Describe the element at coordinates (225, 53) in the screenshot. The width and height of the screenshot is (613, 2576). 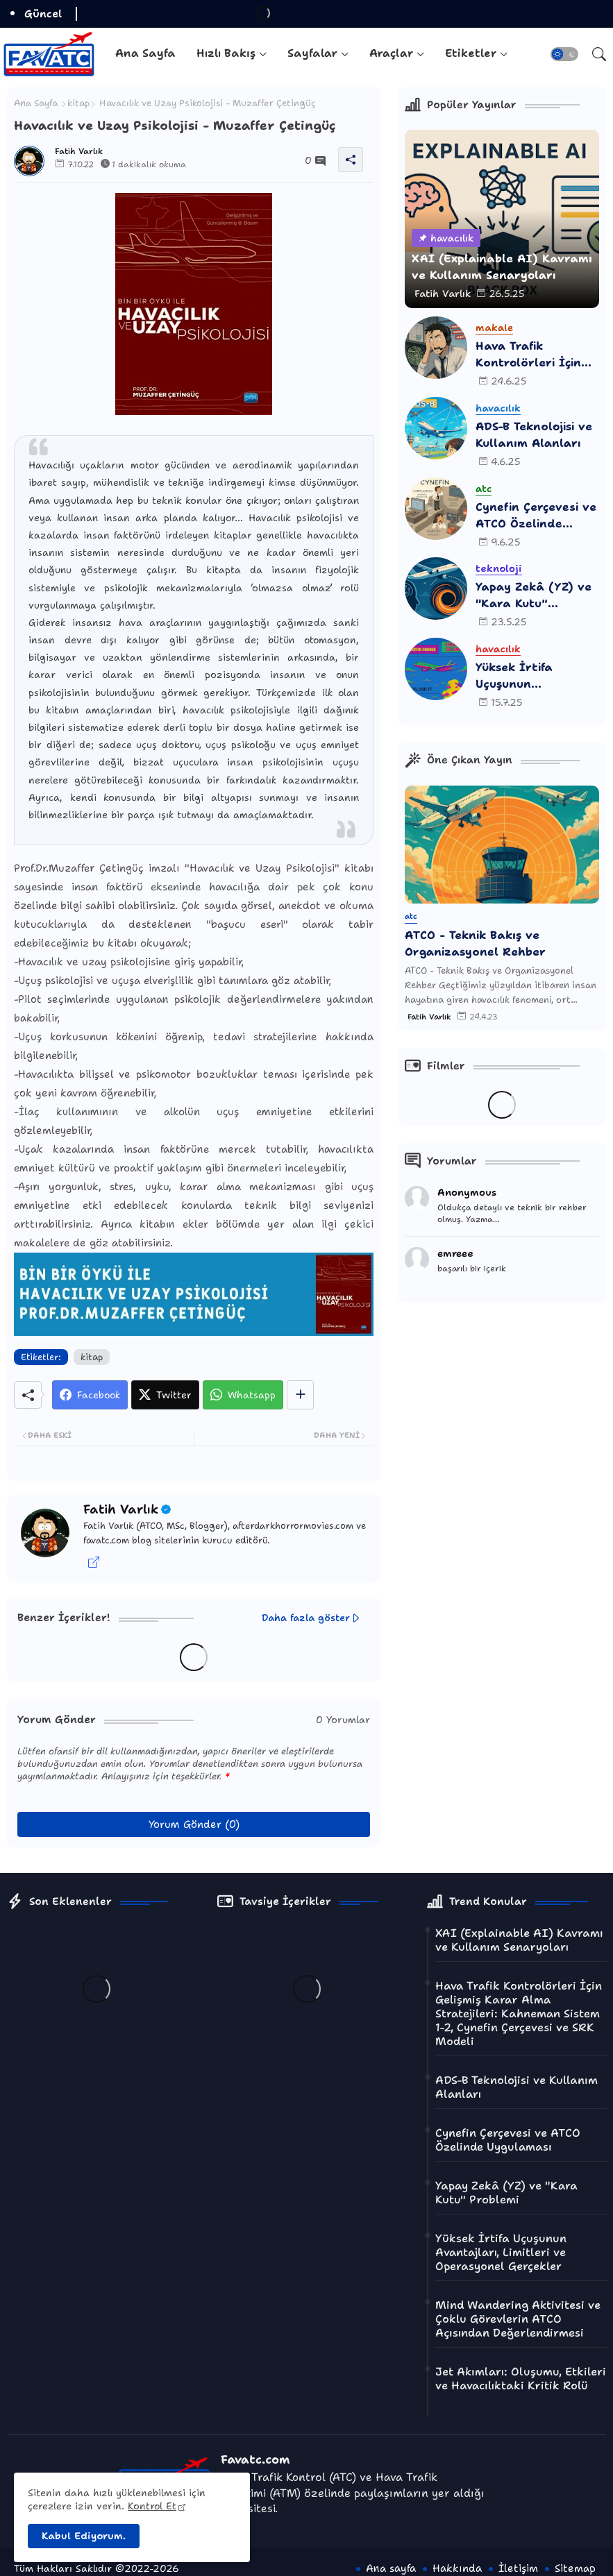
I see `Hızlı Bakış` at that location.